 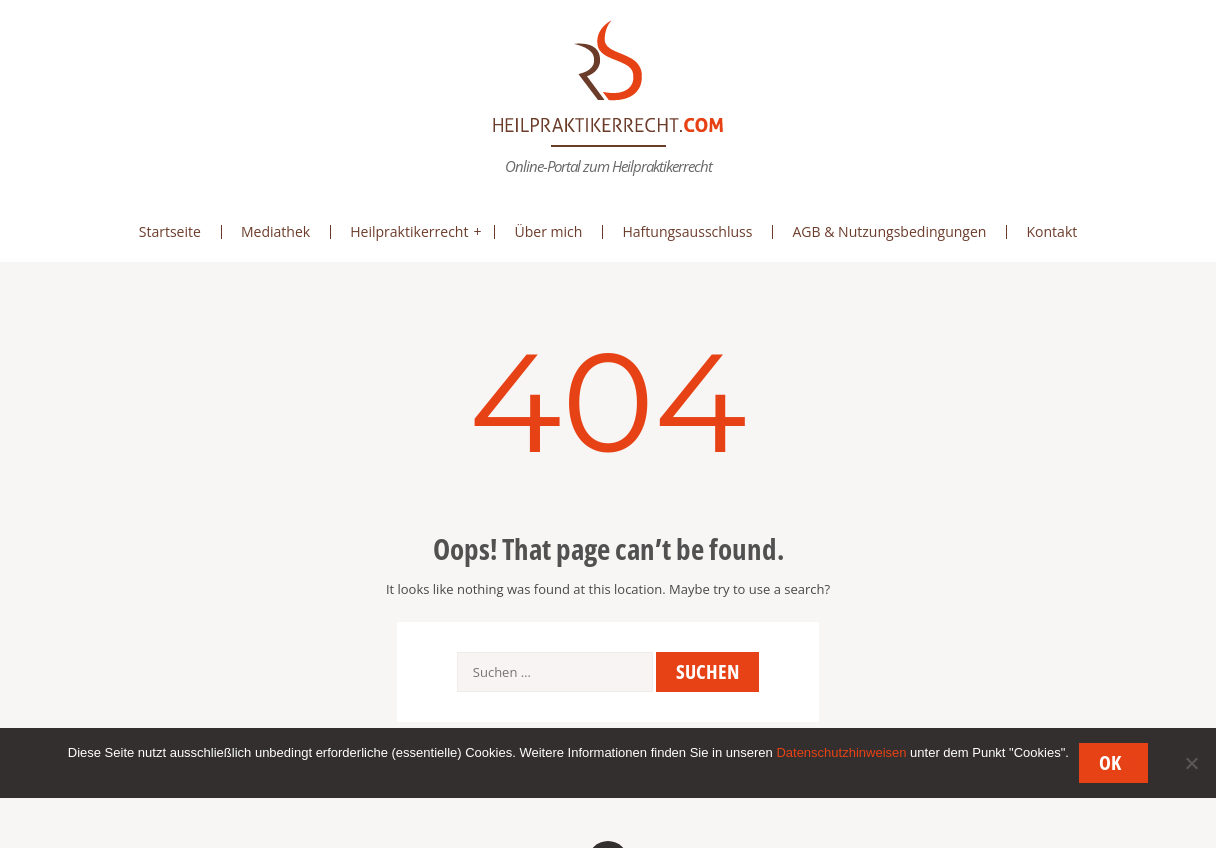 What do you see at coordinates (841, 752) in the screenshot?
I see `Datenschutzhinweisen` at bounding box center [841, 752].